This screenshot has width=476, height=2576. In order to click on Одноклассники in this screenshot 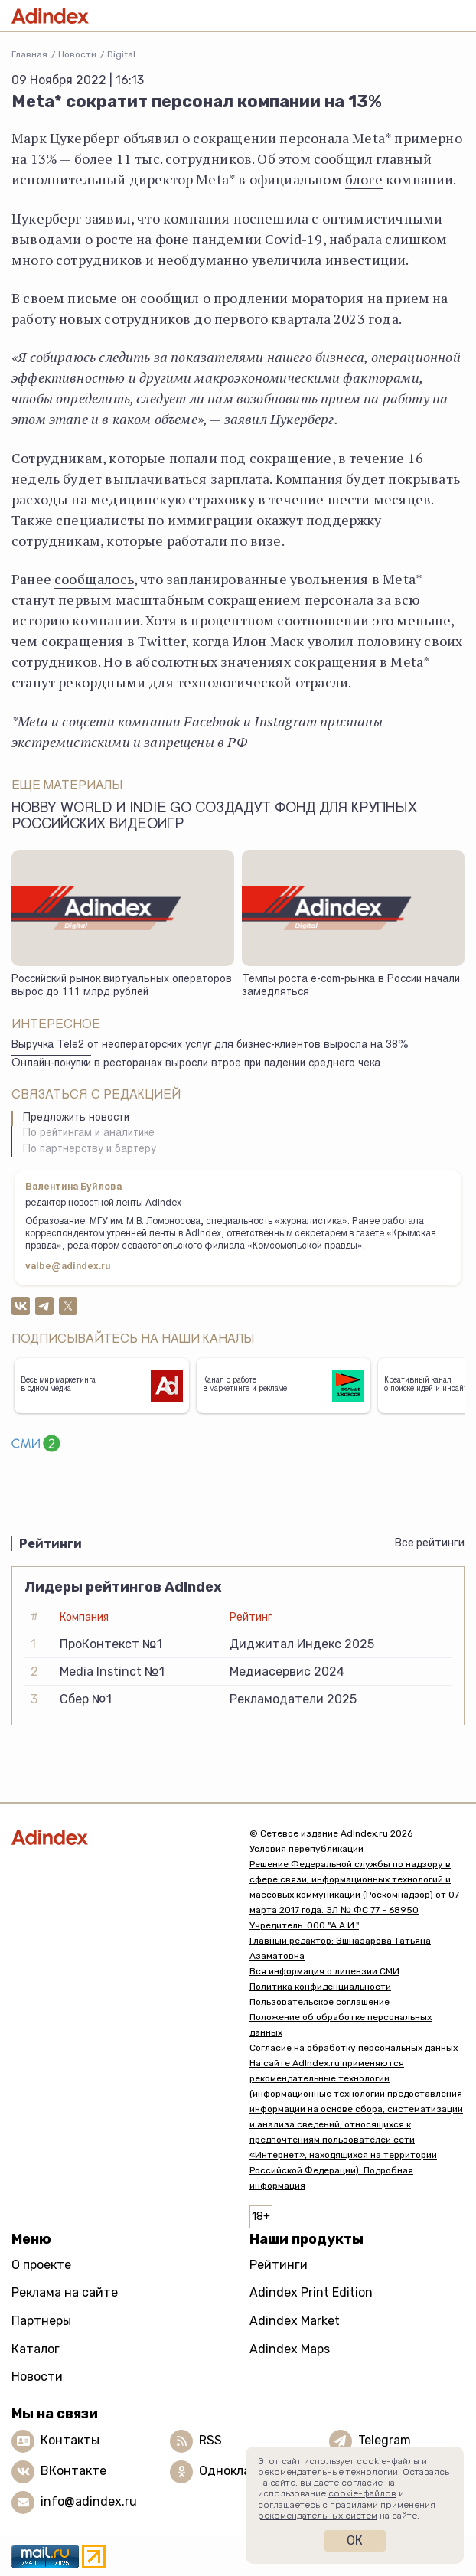, I will do `click(246, 2470)`.